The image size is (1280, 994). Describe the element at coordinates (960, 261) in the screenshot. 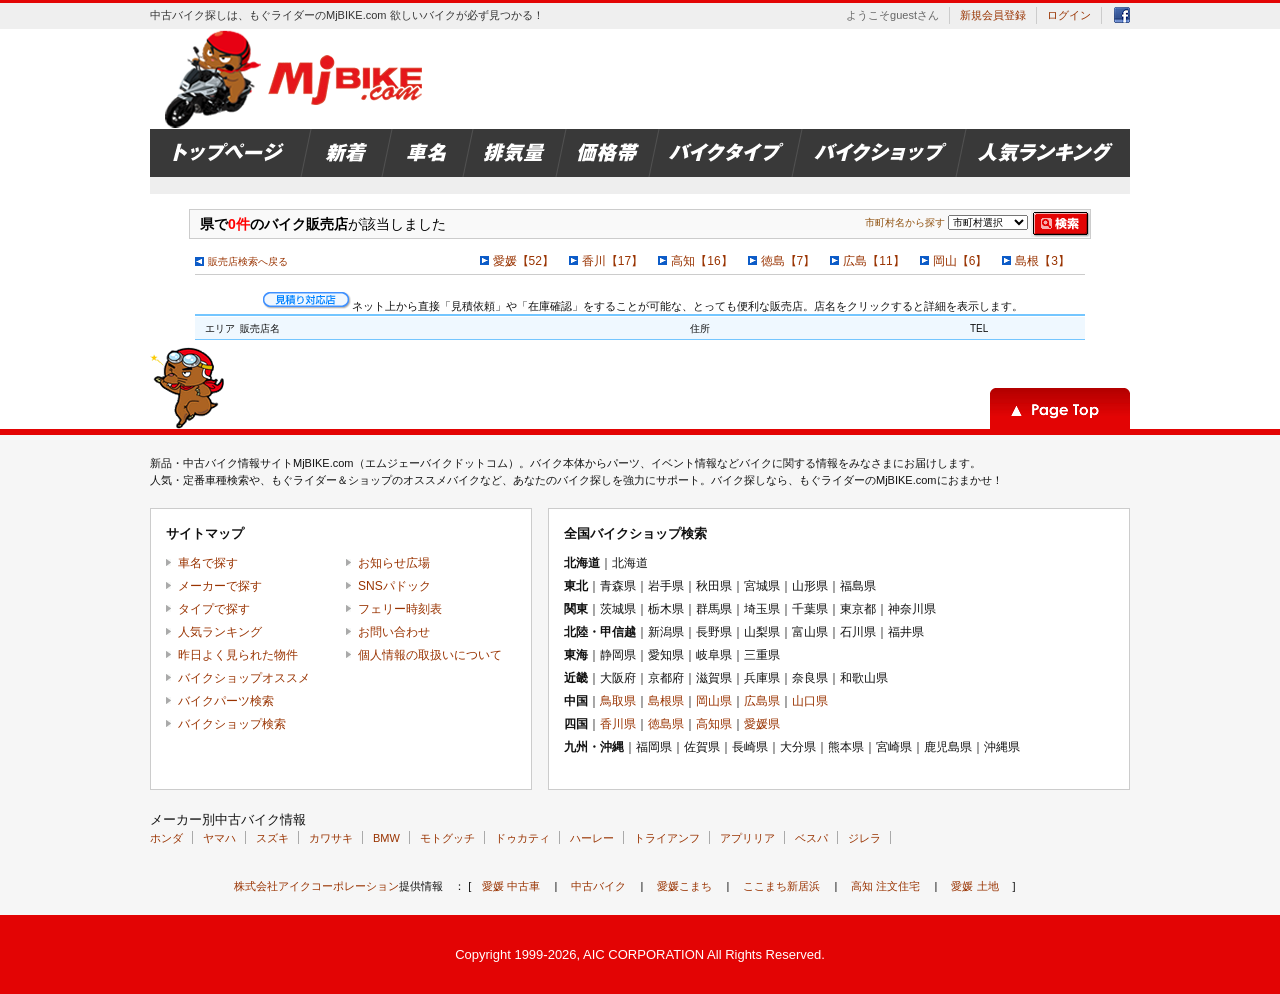

I see `岡山【6】` at that location.